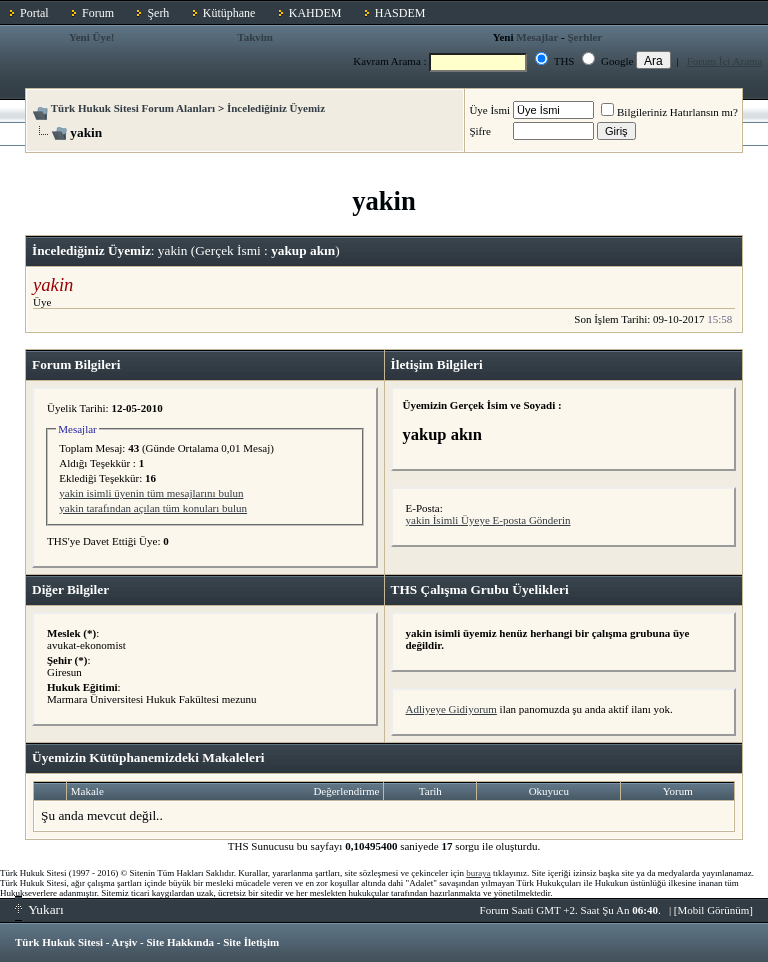 This screenshot has width=768, height=962. I want to click on Türk Hukuk Sitesi, so click(59, 942).